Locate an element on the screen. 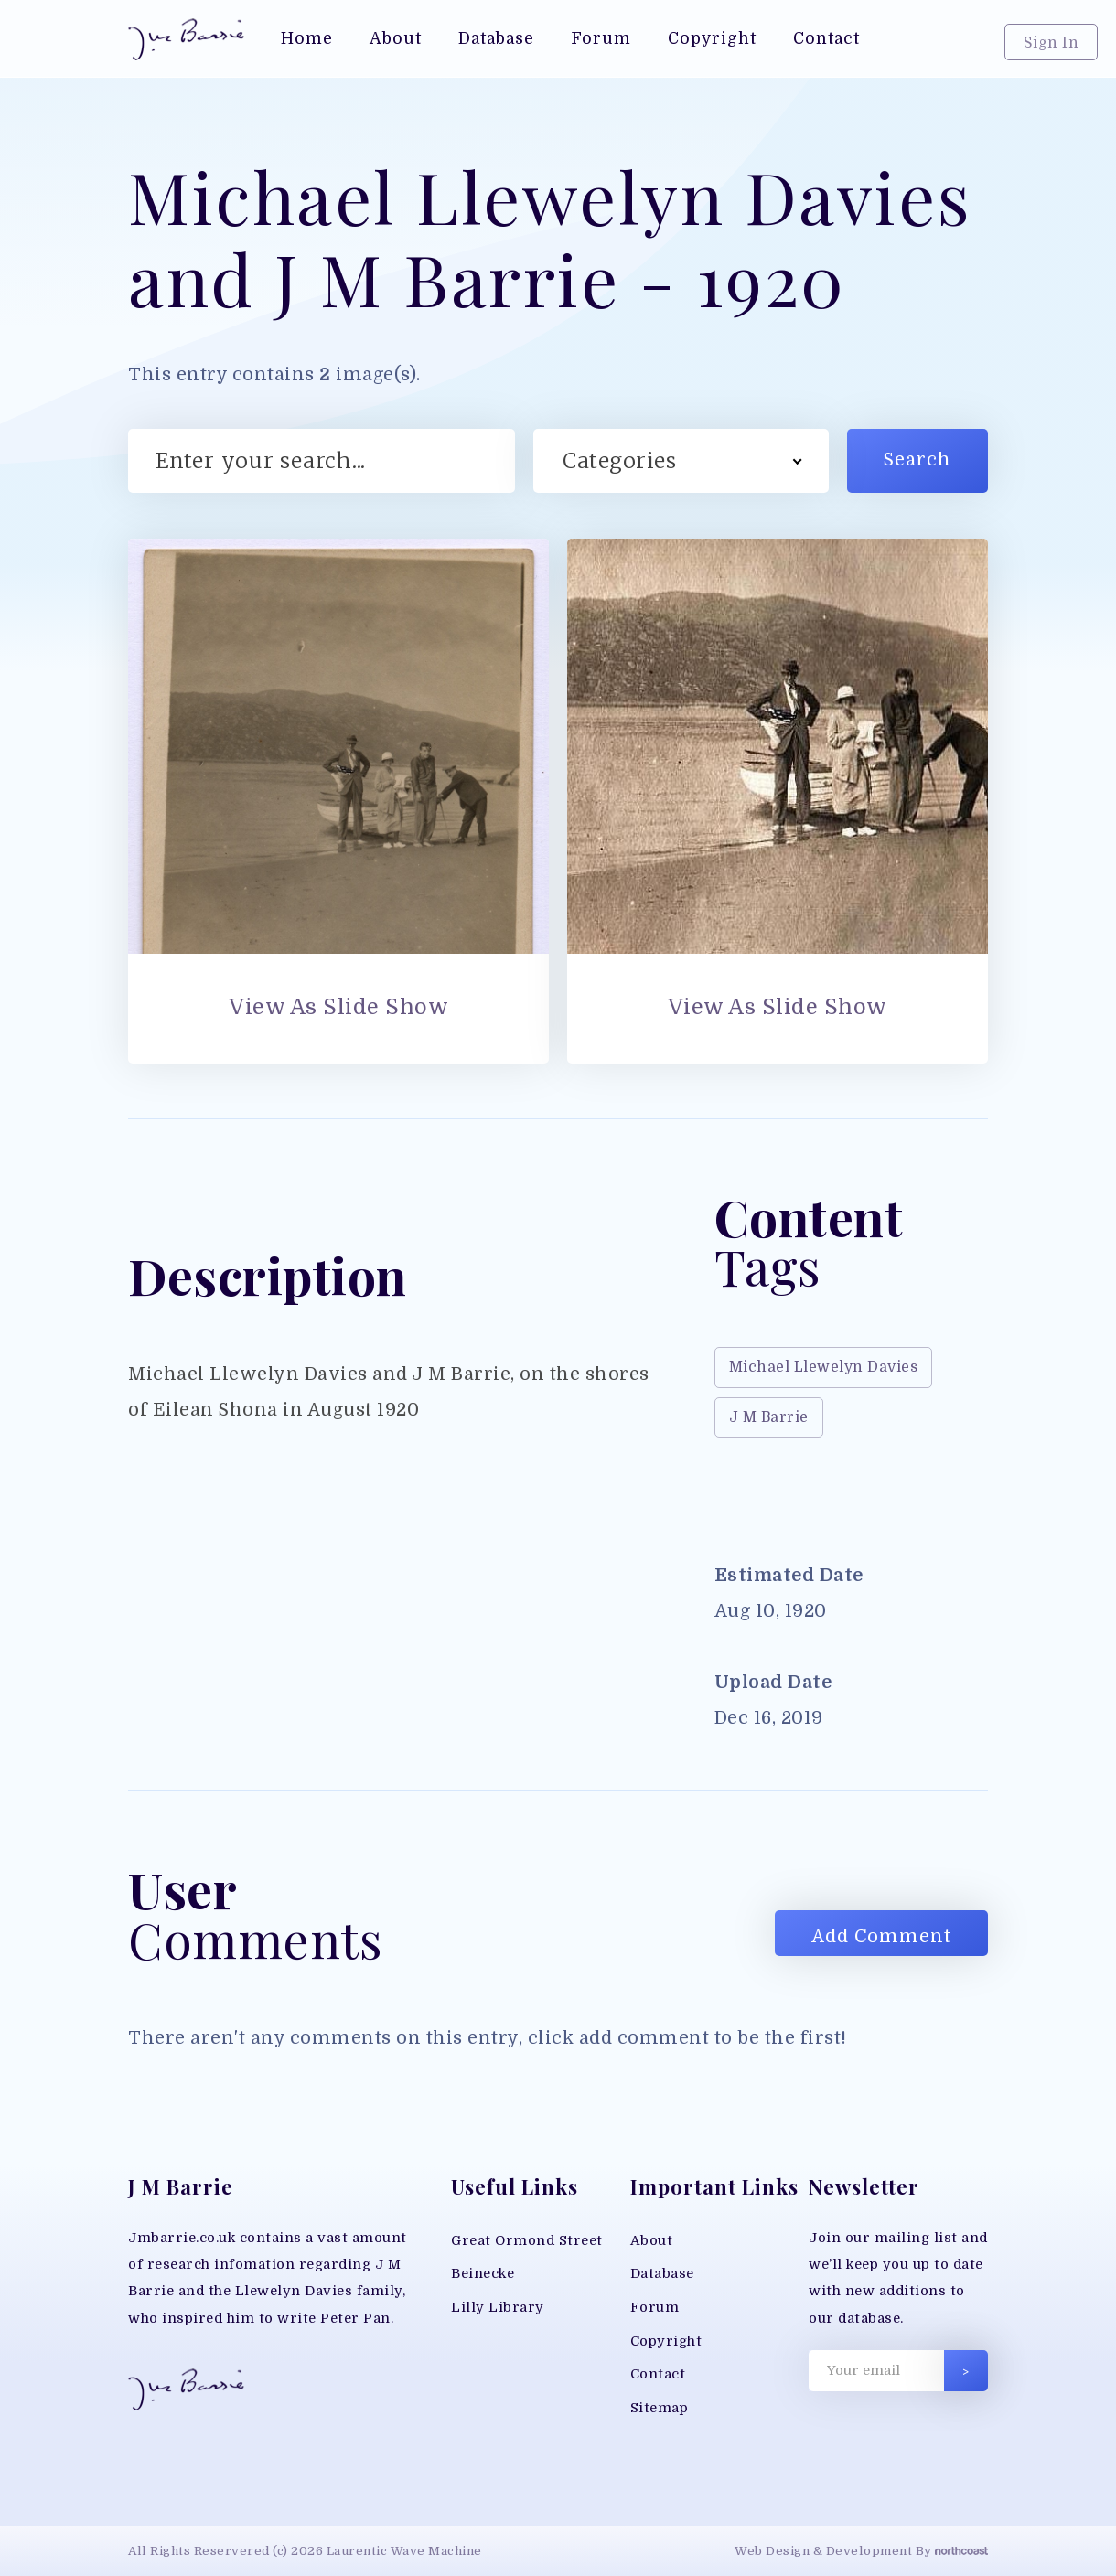 This screenshot has height=2576, width=1116. Great Ormond Street is located at coordinates (527, 2241).